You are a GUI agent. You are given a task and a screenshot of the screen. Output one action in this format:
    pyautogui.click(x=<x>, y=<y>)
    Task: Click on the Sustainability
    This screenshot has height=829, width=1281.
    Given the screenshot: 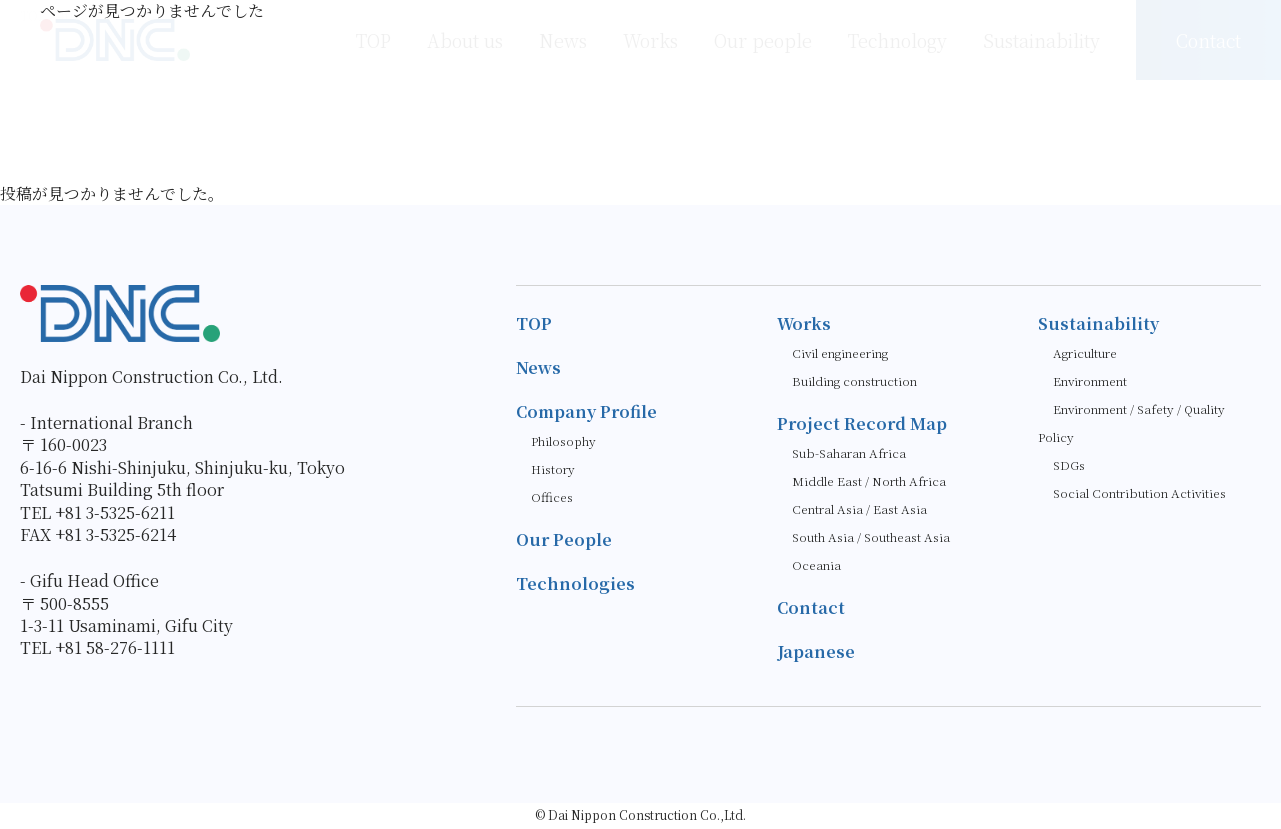 What is the action you would take?
    pyautogui.click(x=1098, y=323)
    